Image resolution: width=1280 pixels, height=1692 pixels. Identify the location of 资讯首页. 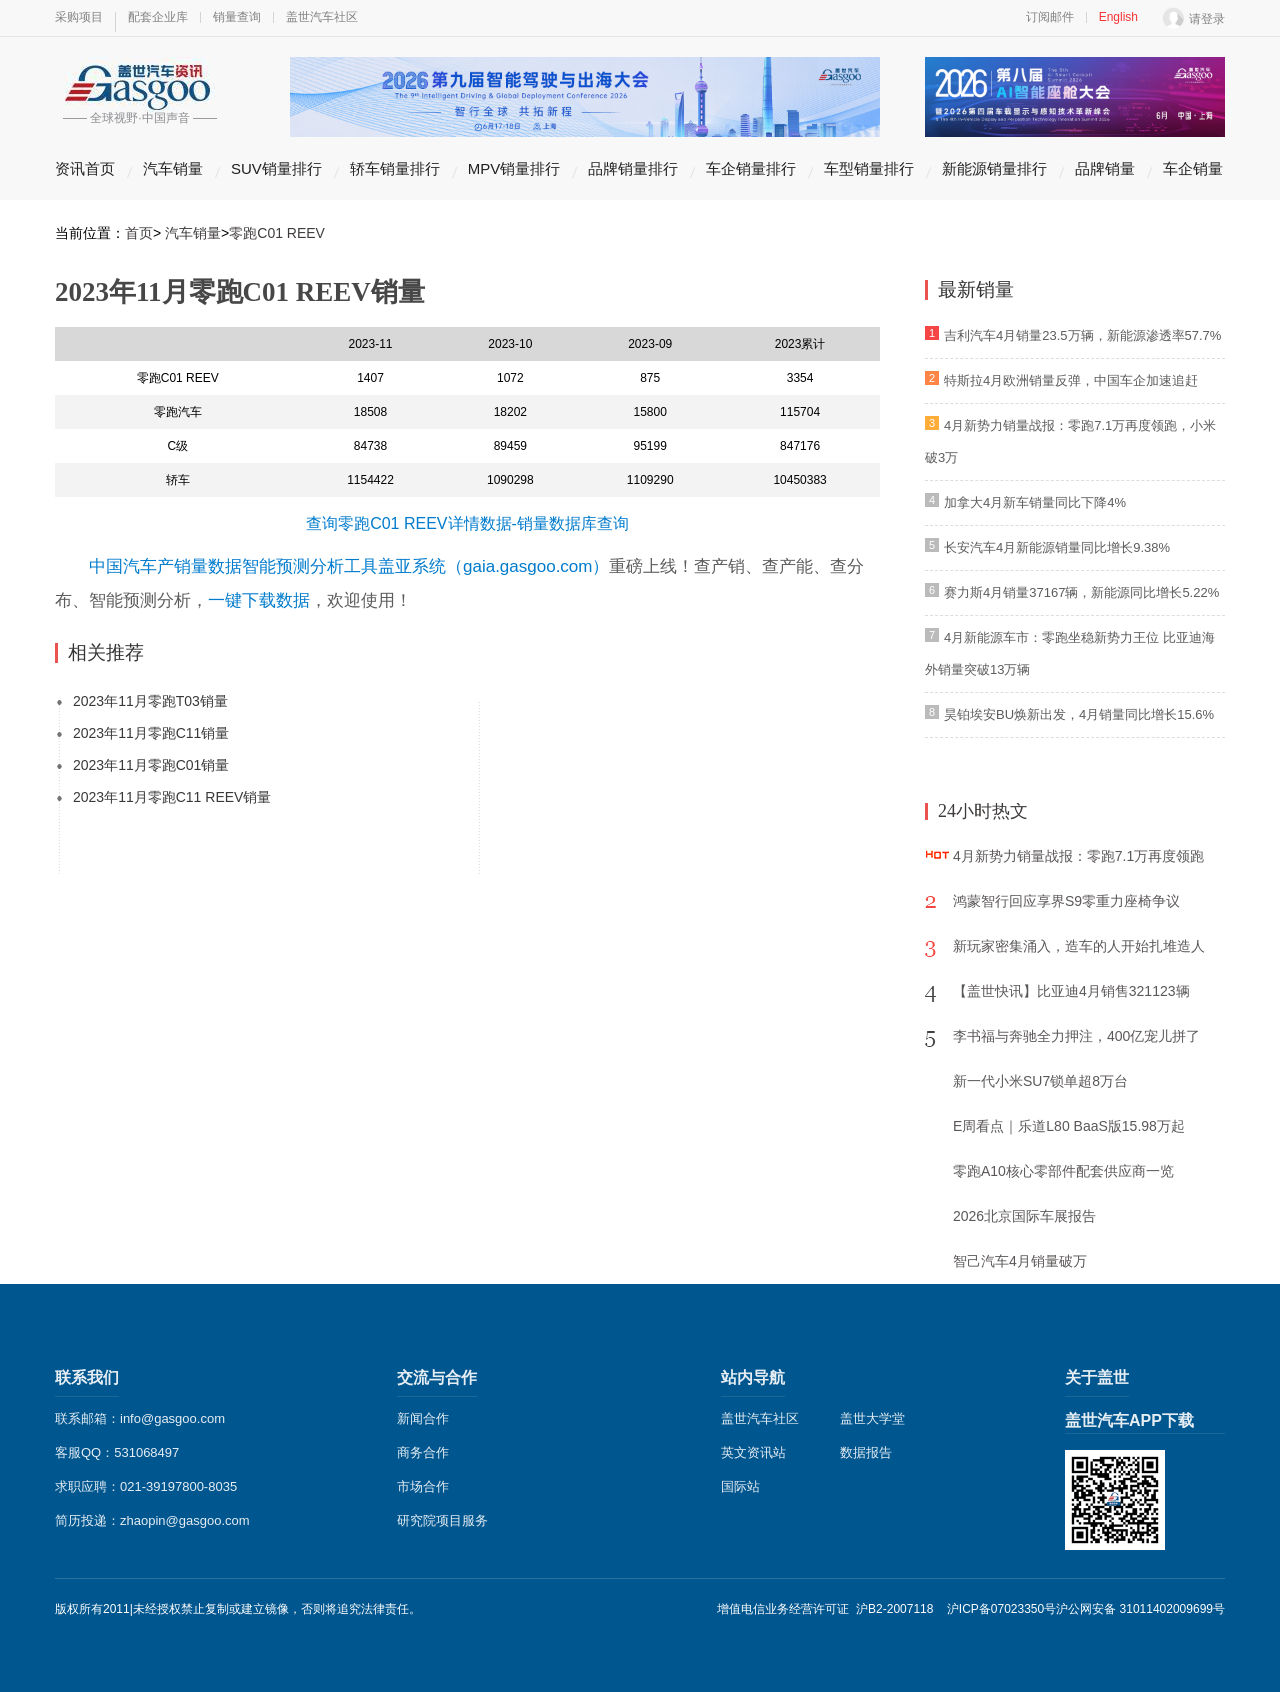
(85, 168).